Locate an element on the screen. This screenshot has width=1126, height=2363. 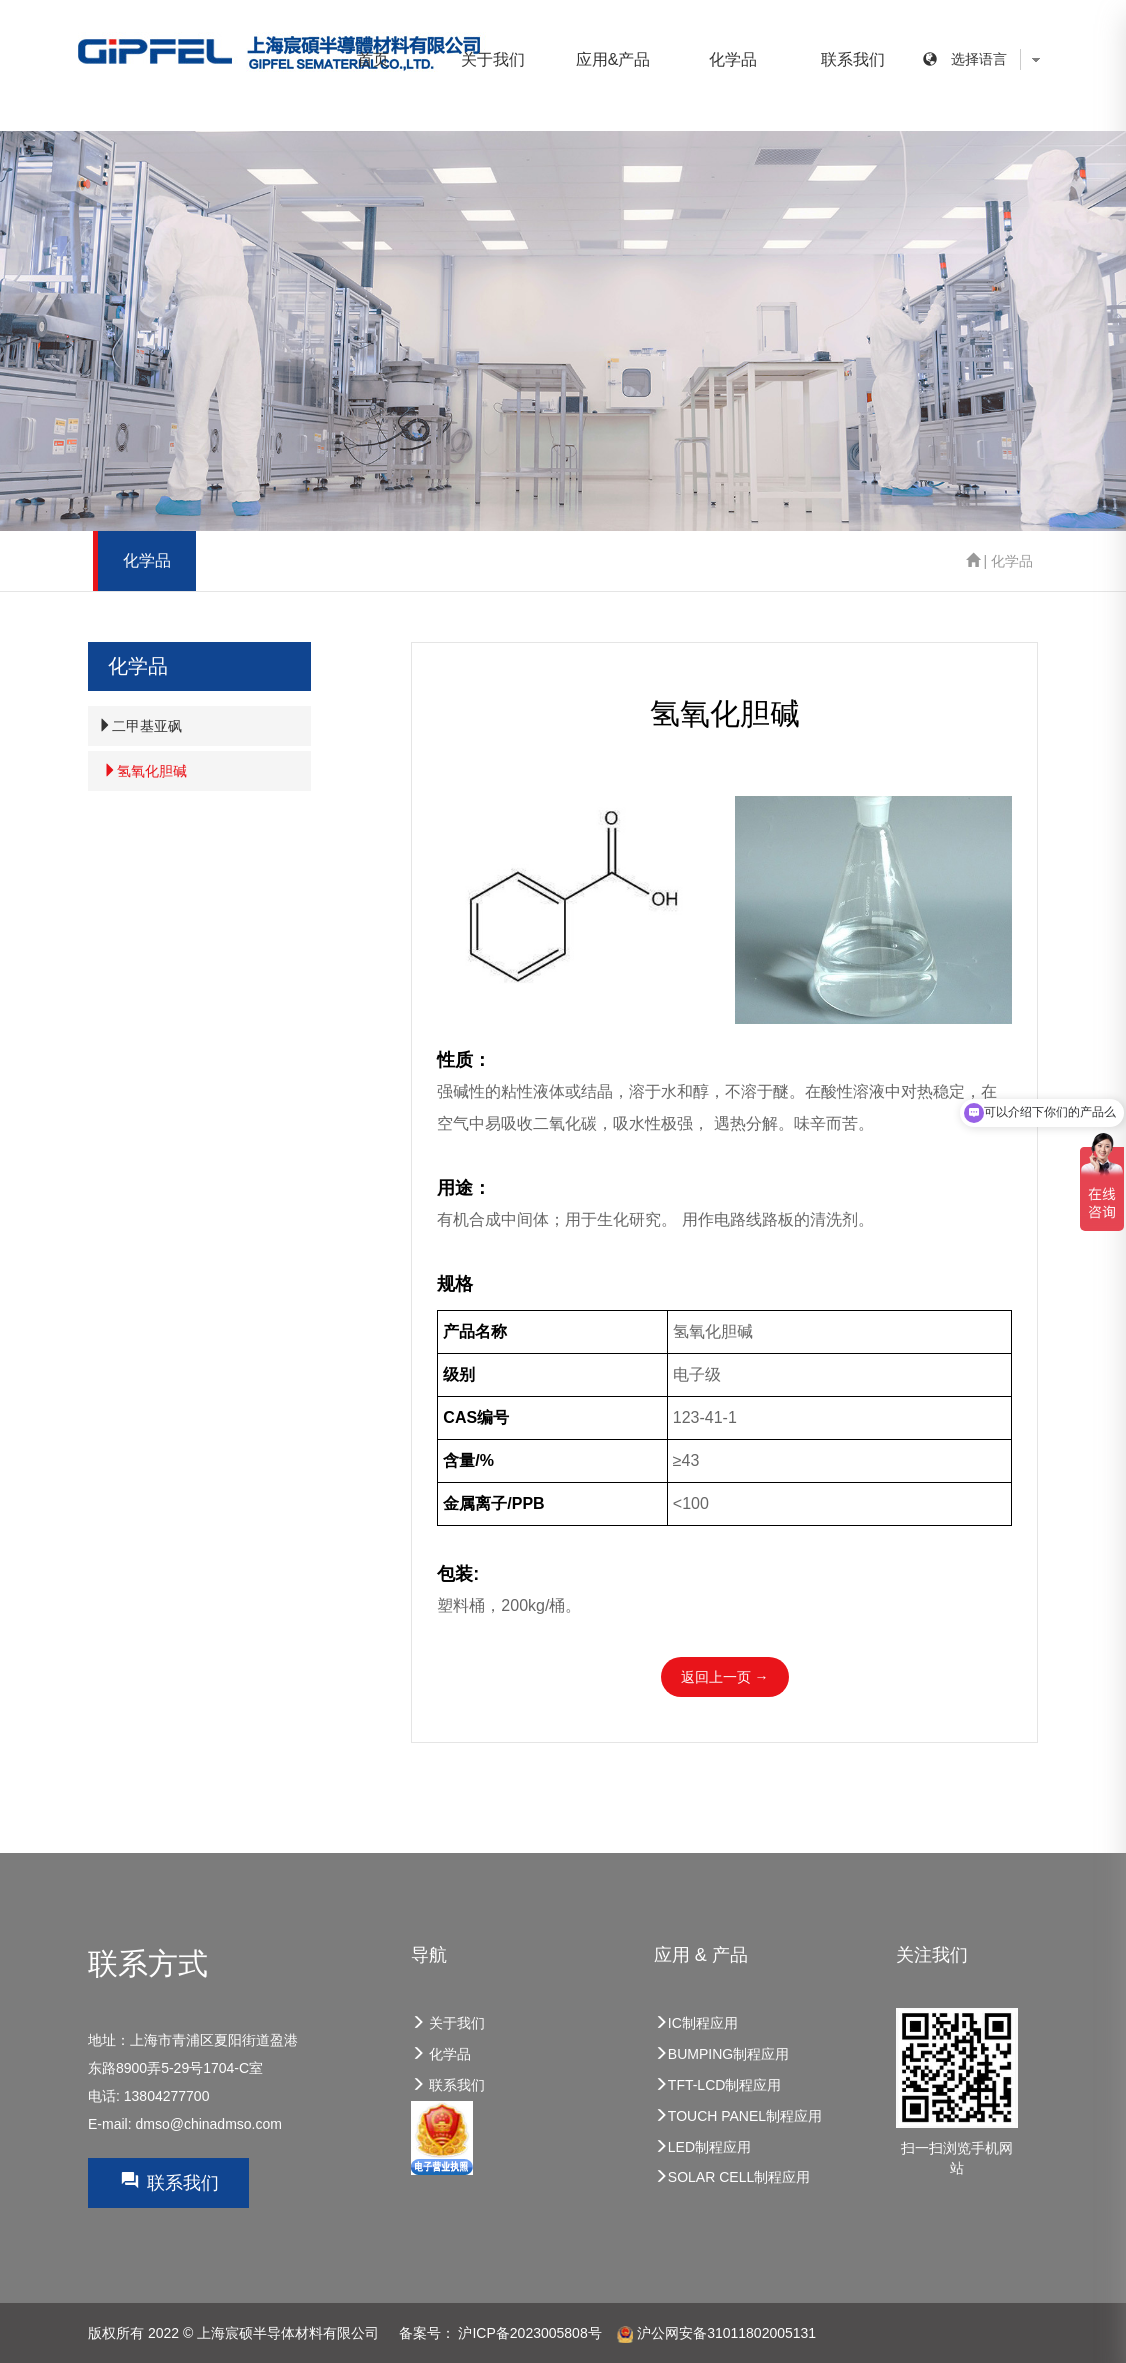
首页 is located at coordinates (373, 59).